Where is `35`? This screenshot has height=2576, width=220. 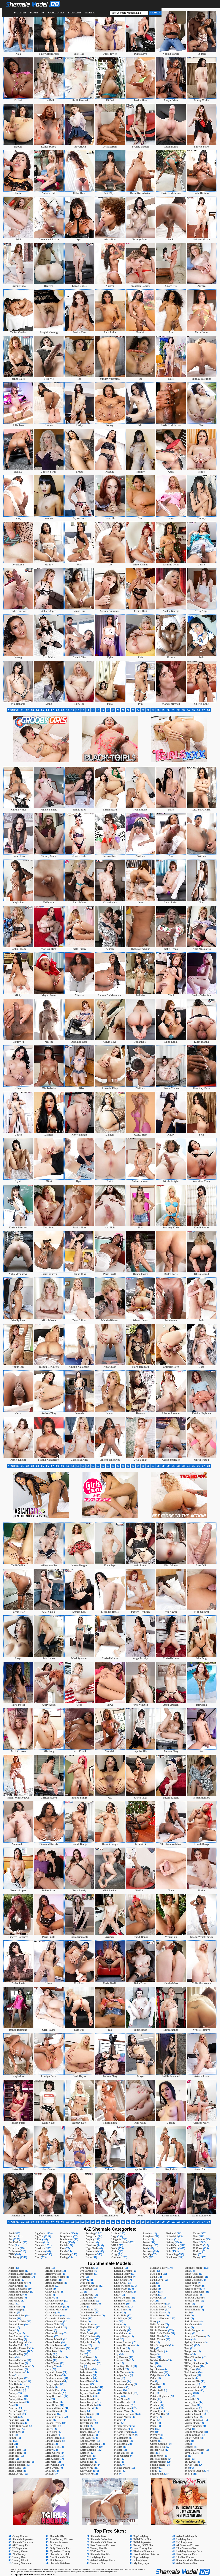 35 is located at coordinates (193, 710).